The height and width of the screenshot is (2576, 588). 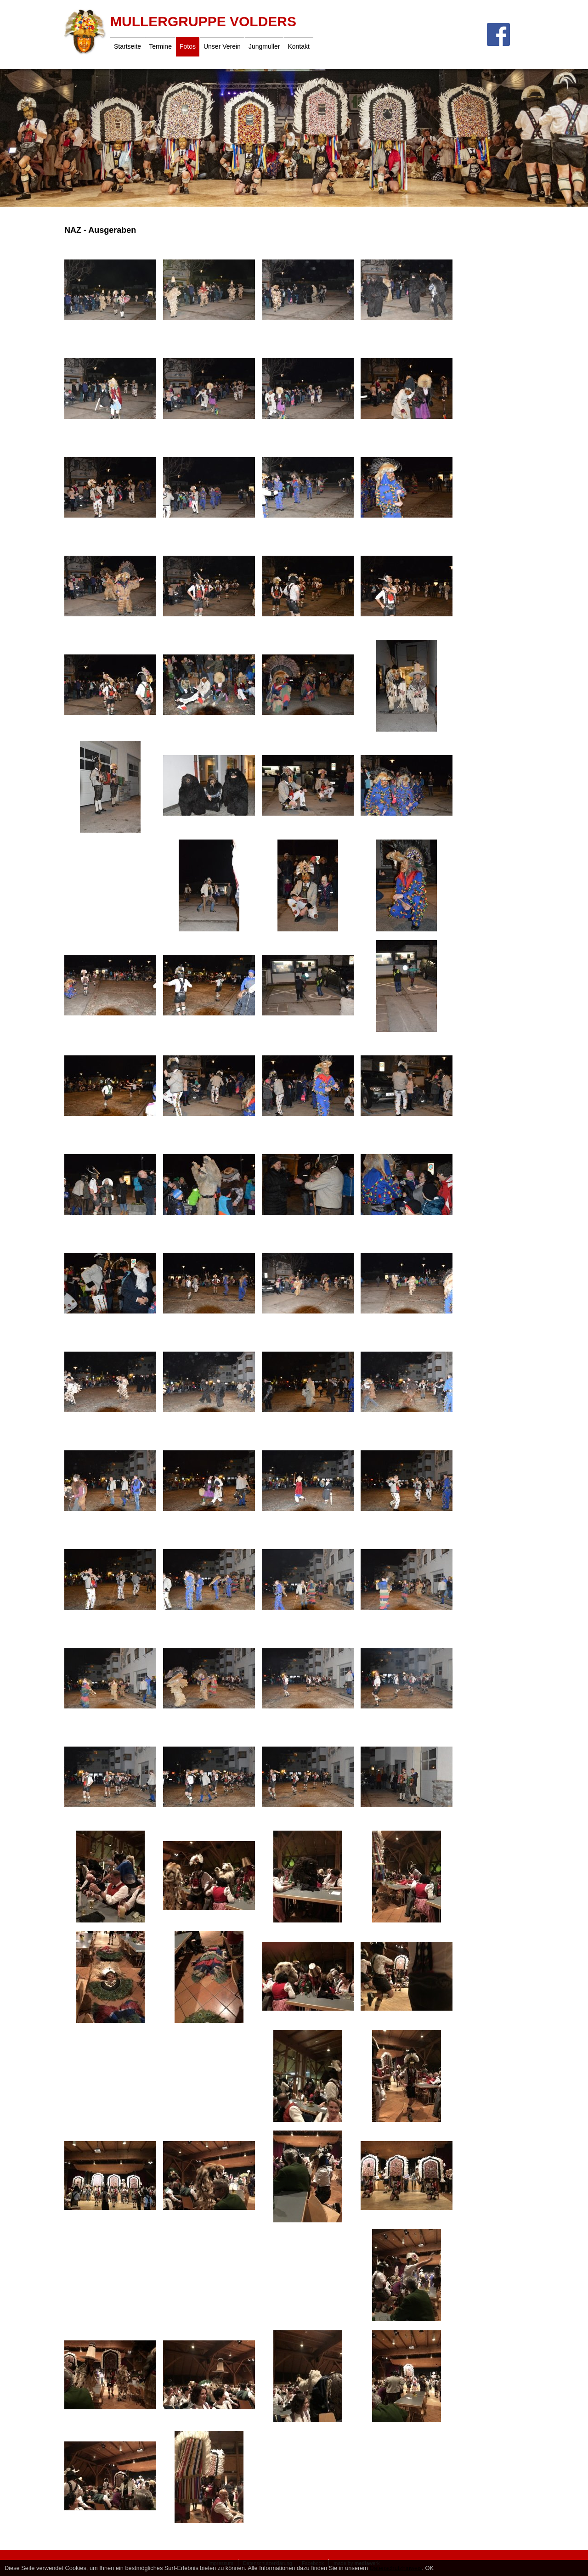 I want to click on Termine, so click(x=160, y=46).